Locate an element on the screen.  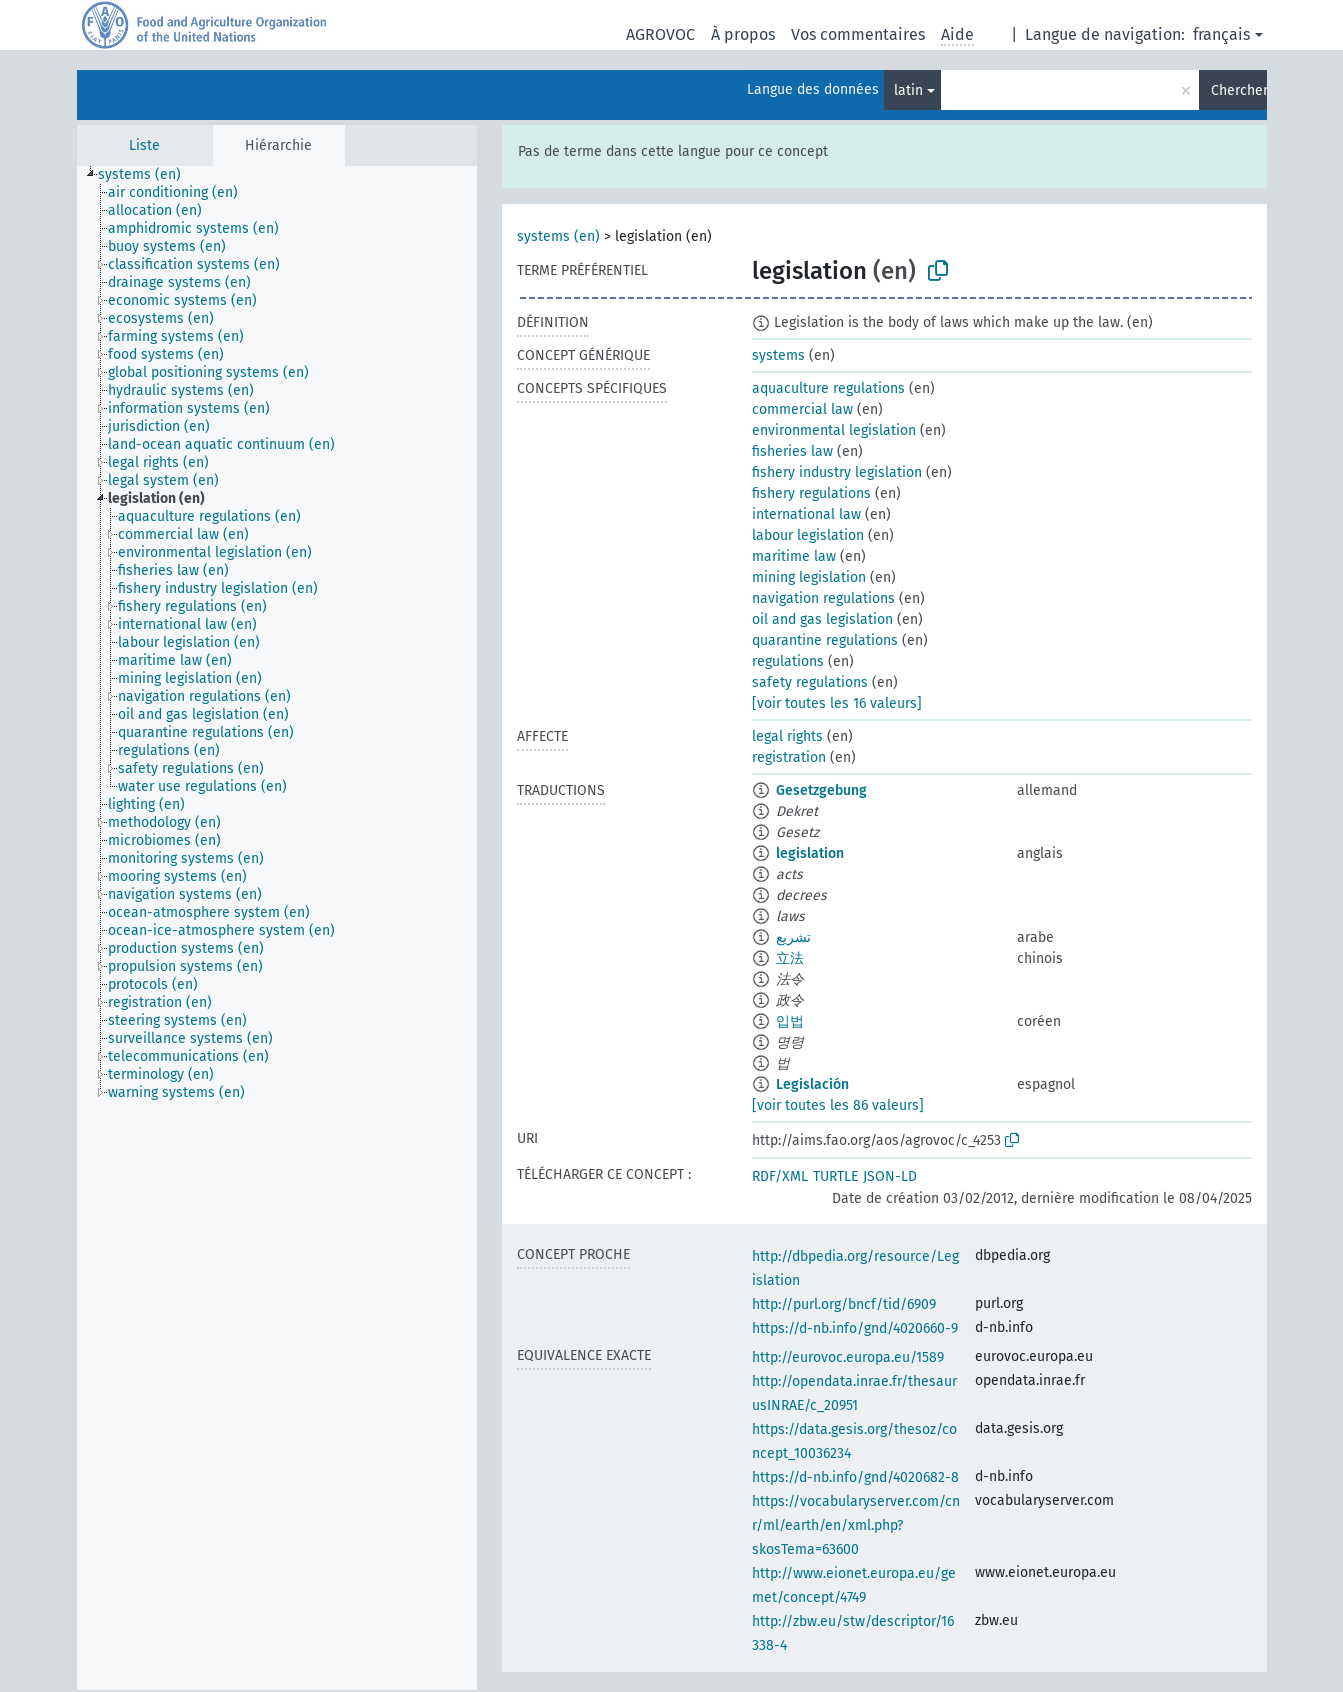
fisheries law is located at coordinates (792, 451).